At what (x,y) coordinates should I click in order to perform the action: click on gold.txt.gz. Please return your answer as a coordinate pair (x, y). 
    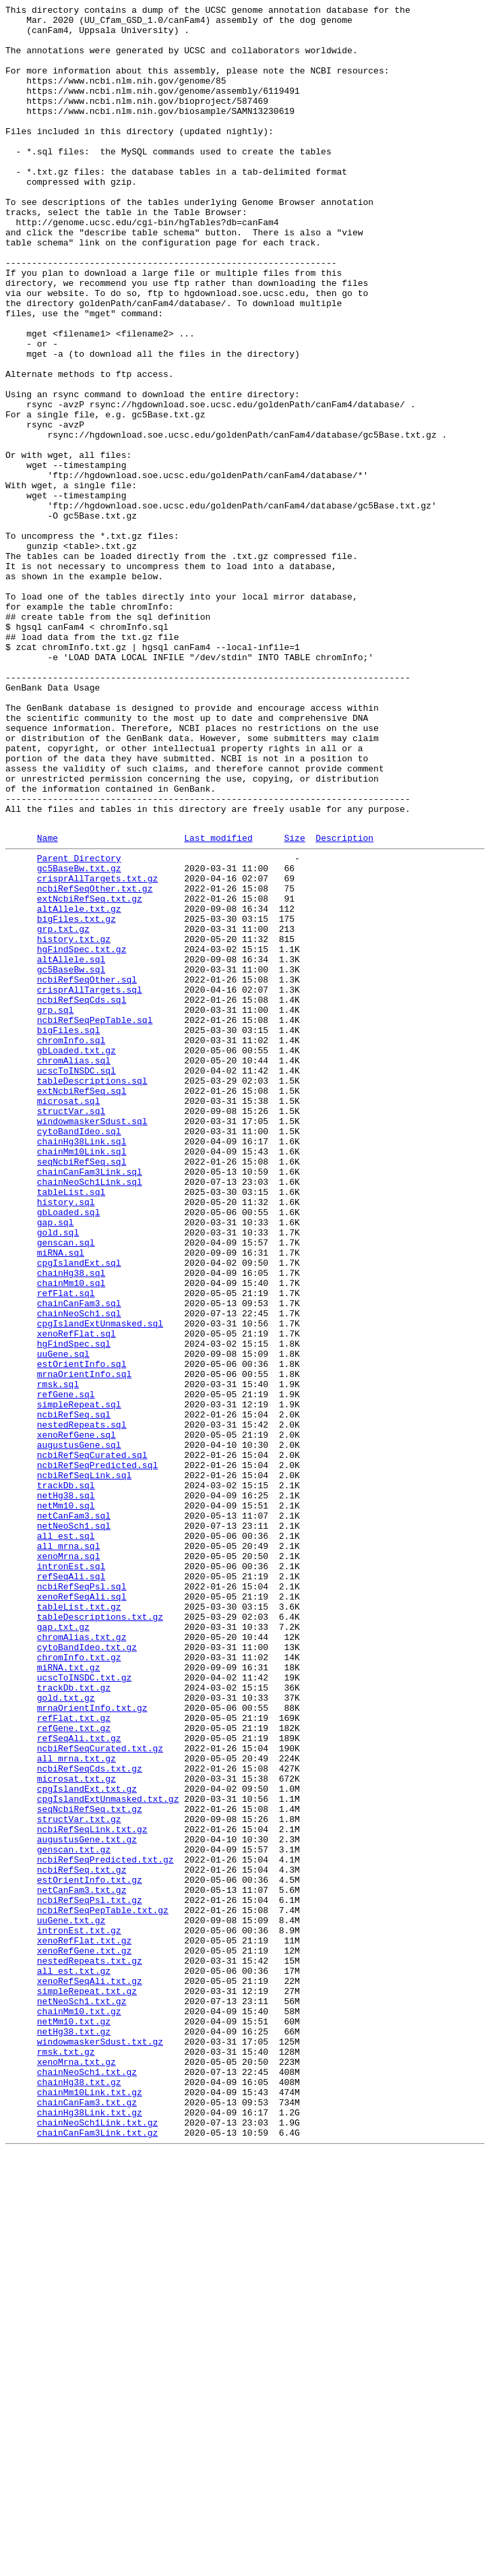
    Looking at the image, I should click on (66, 2033).